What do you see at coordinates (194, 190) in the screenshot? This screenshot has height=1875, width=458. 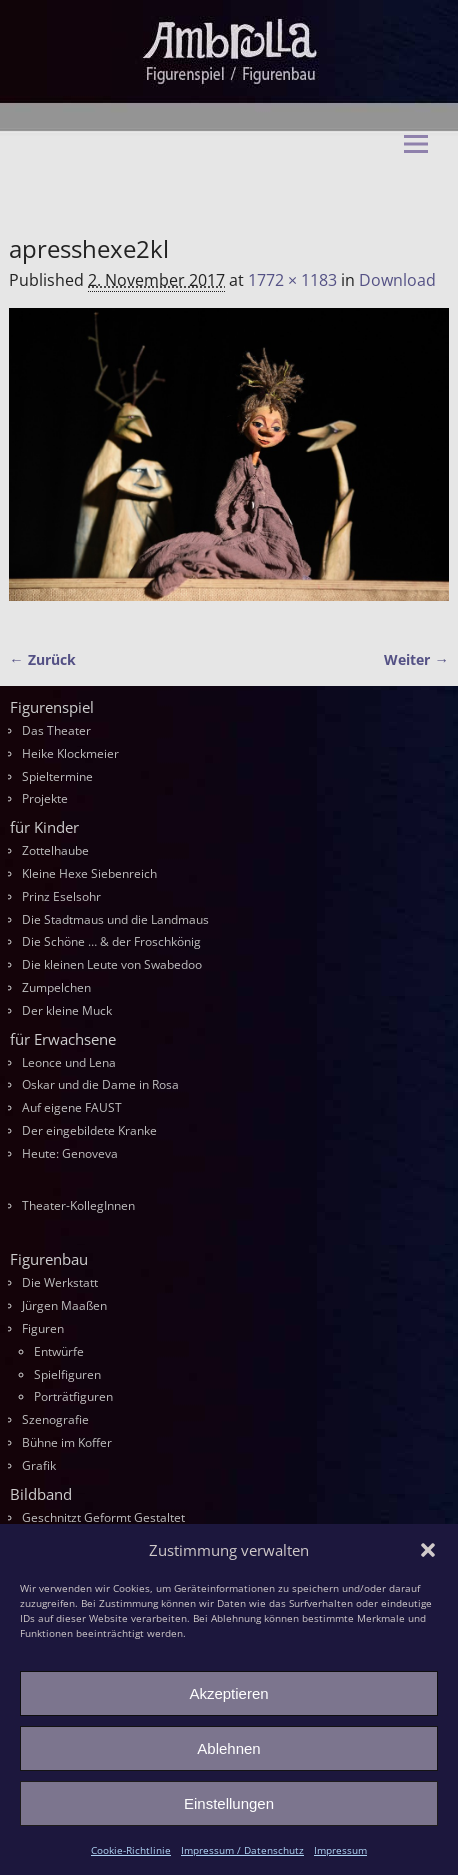 I see `Ambrella Figurentheater & Figurenbau` at bounding box center [194, 190].